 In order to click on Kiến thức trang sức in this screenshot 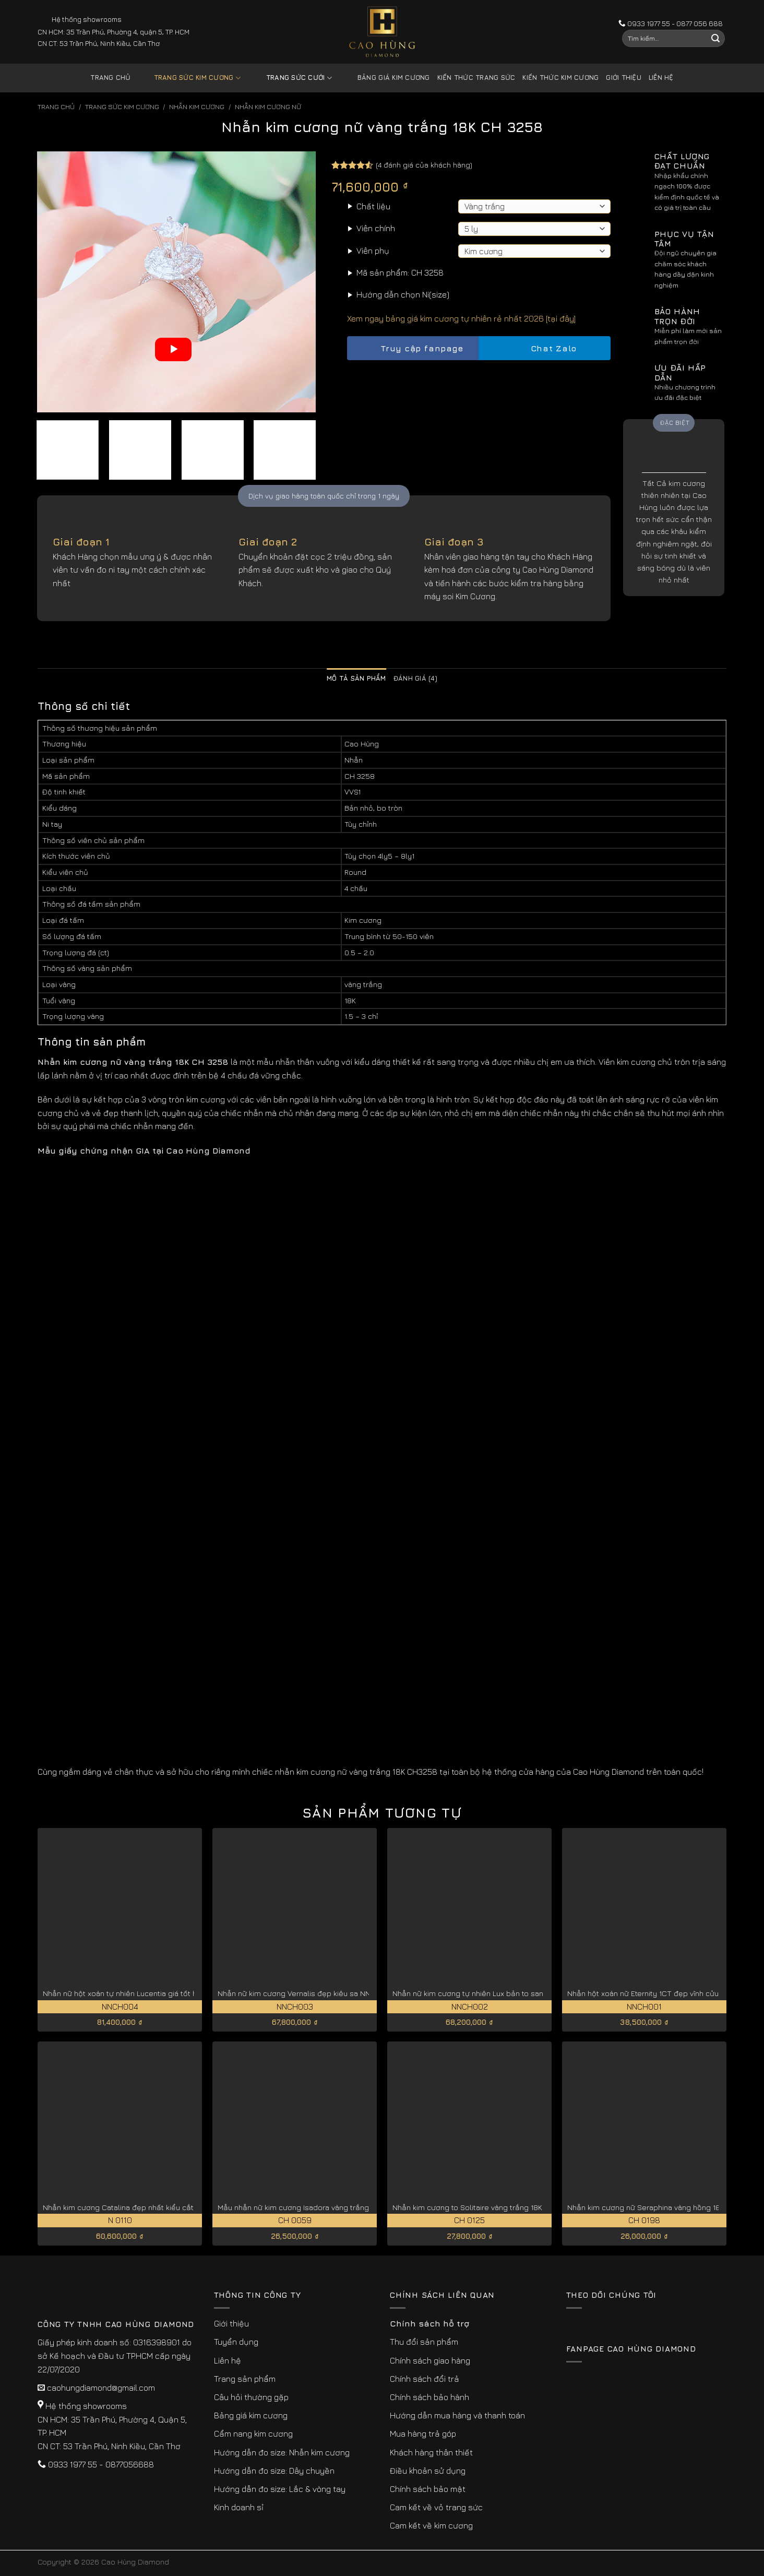, I will do `click(476, 77)`.